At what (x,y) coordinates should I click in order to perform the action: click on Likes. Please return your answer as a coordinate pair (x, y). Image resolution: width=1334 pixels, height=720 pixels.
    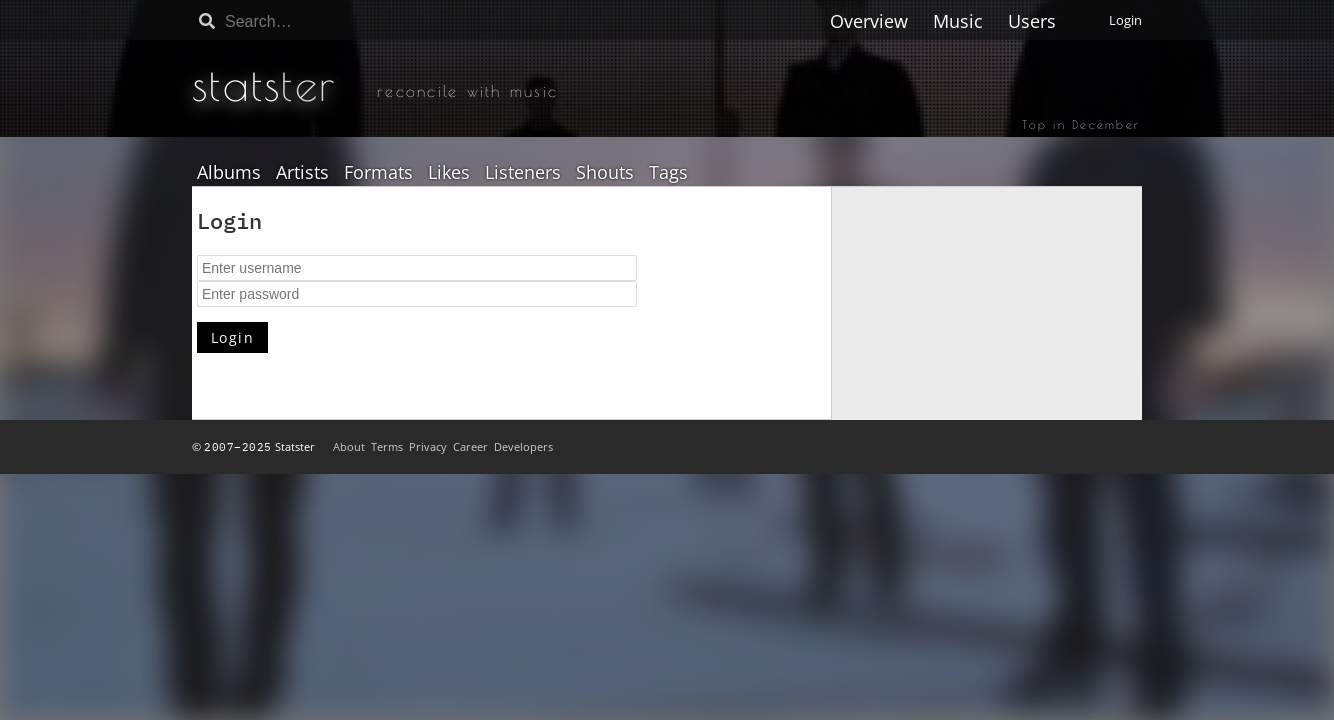
    Looking at the image, I should click on (449, 173).